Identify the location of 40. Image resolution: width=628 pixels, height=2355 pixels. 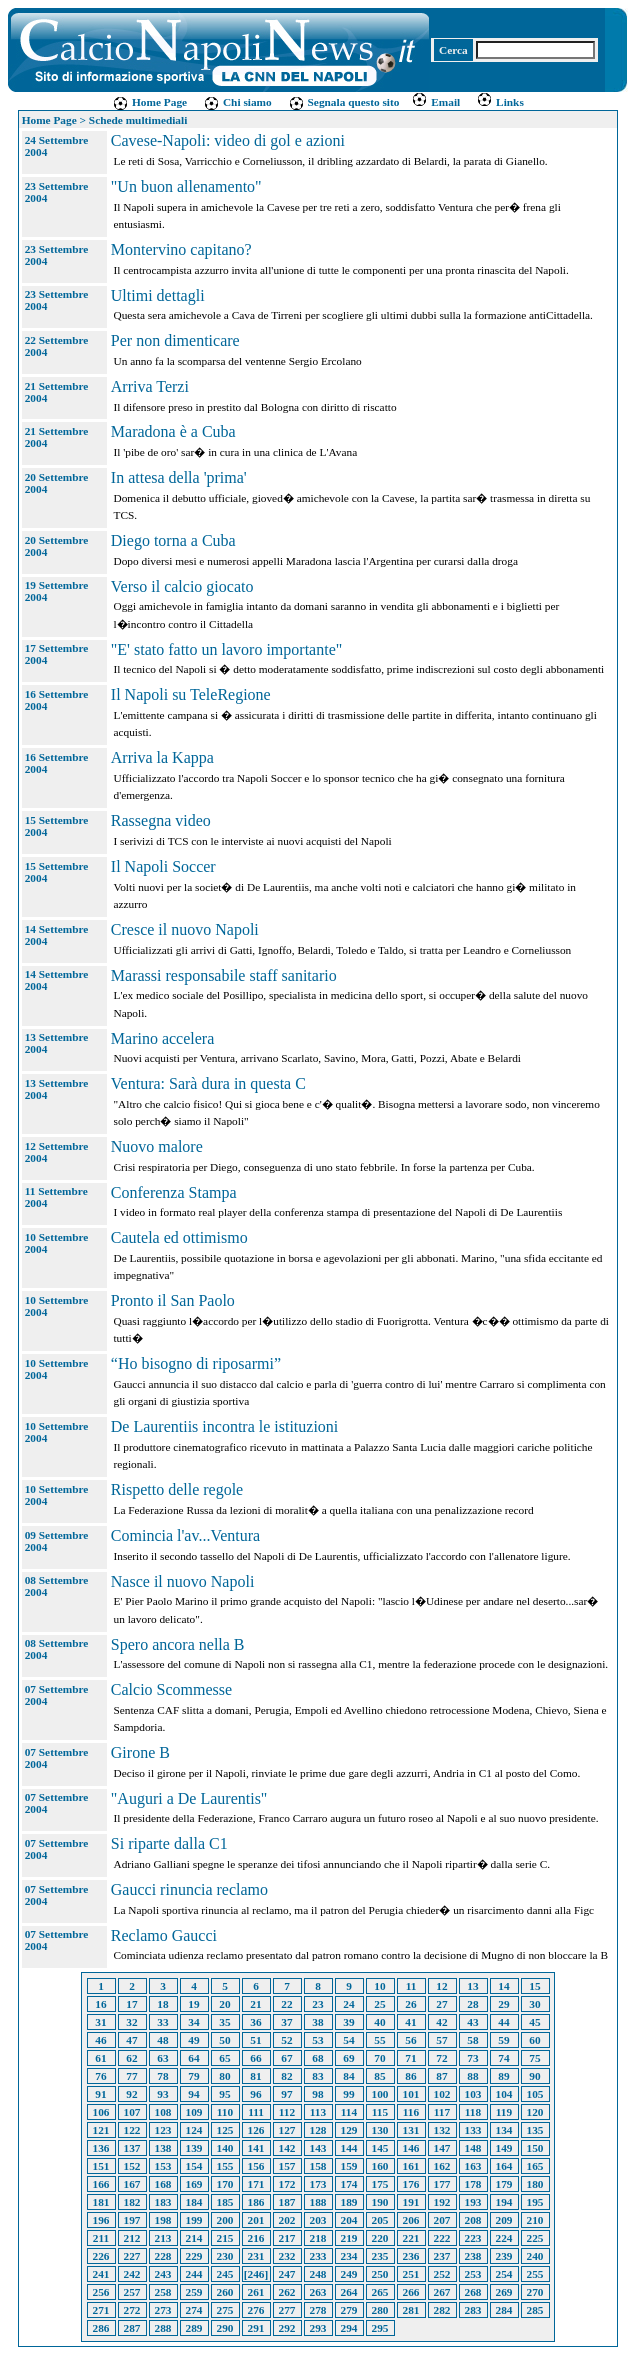
(379, 2022).